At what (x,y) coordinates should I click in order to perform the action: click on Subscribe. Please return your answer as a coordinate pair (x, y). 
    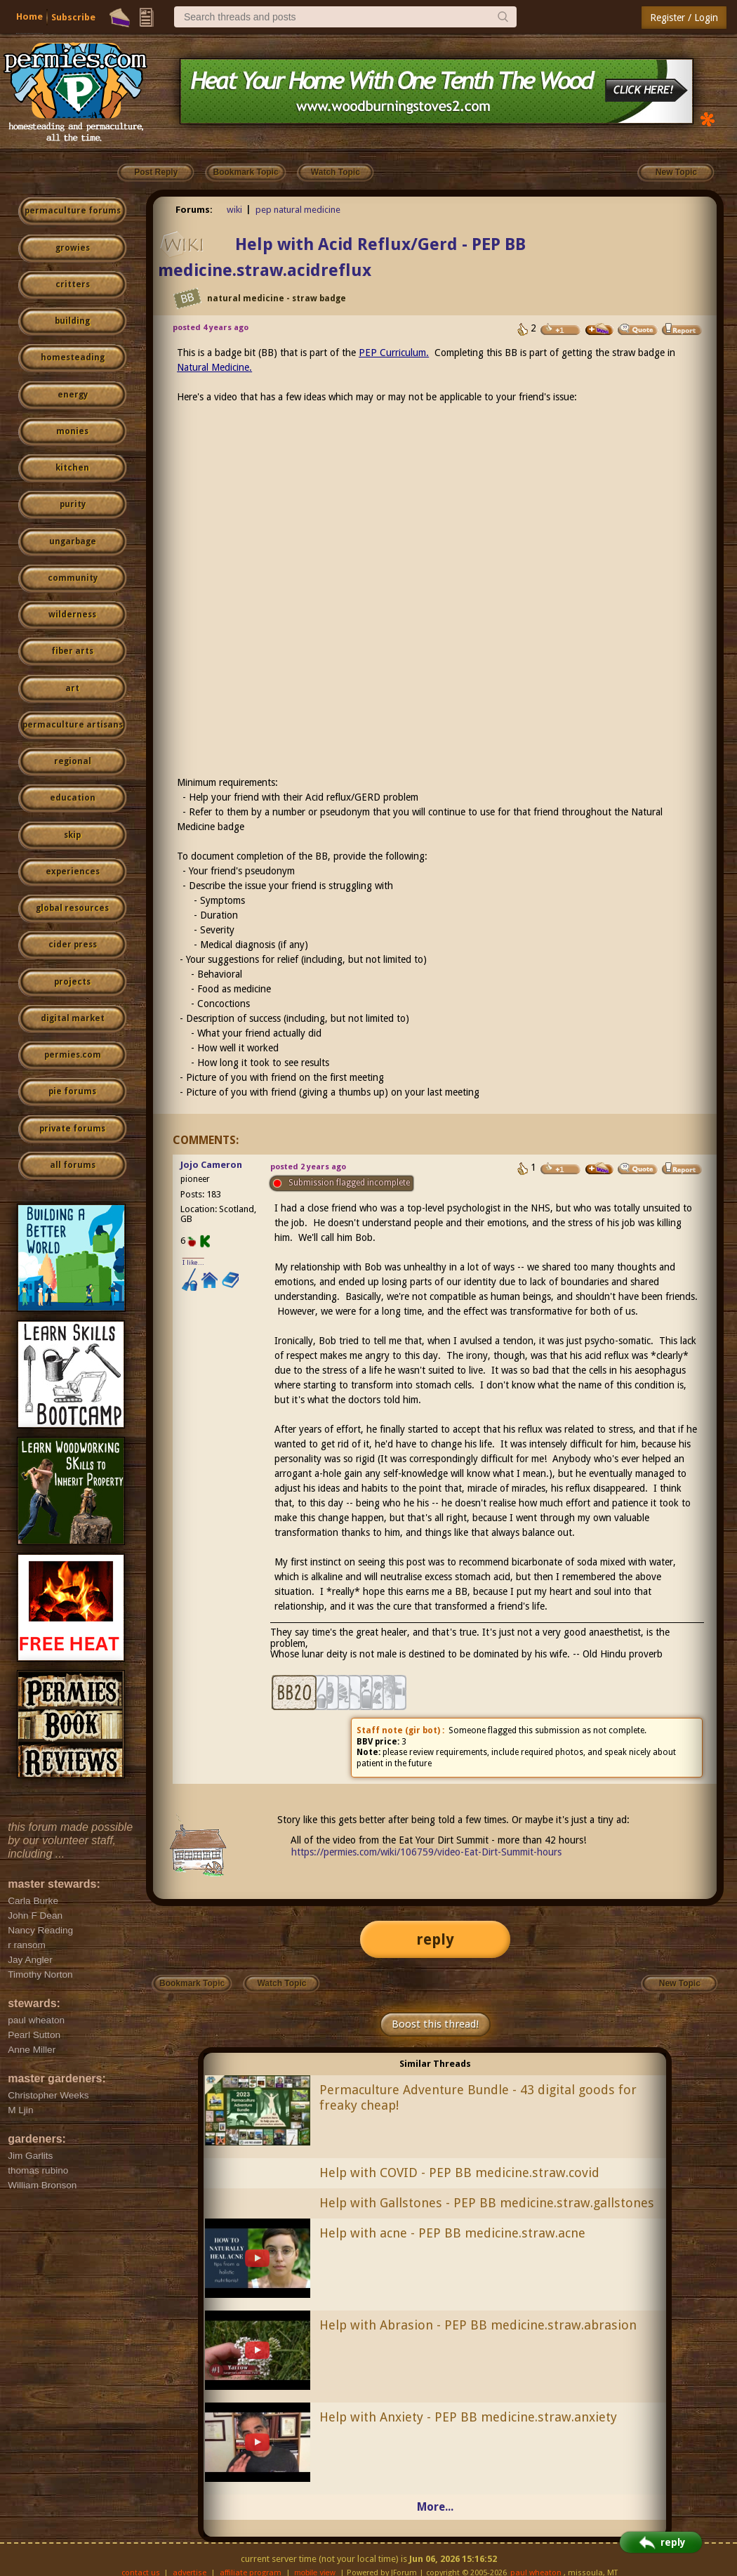
    Looking at the image, I should click on (73, 17).